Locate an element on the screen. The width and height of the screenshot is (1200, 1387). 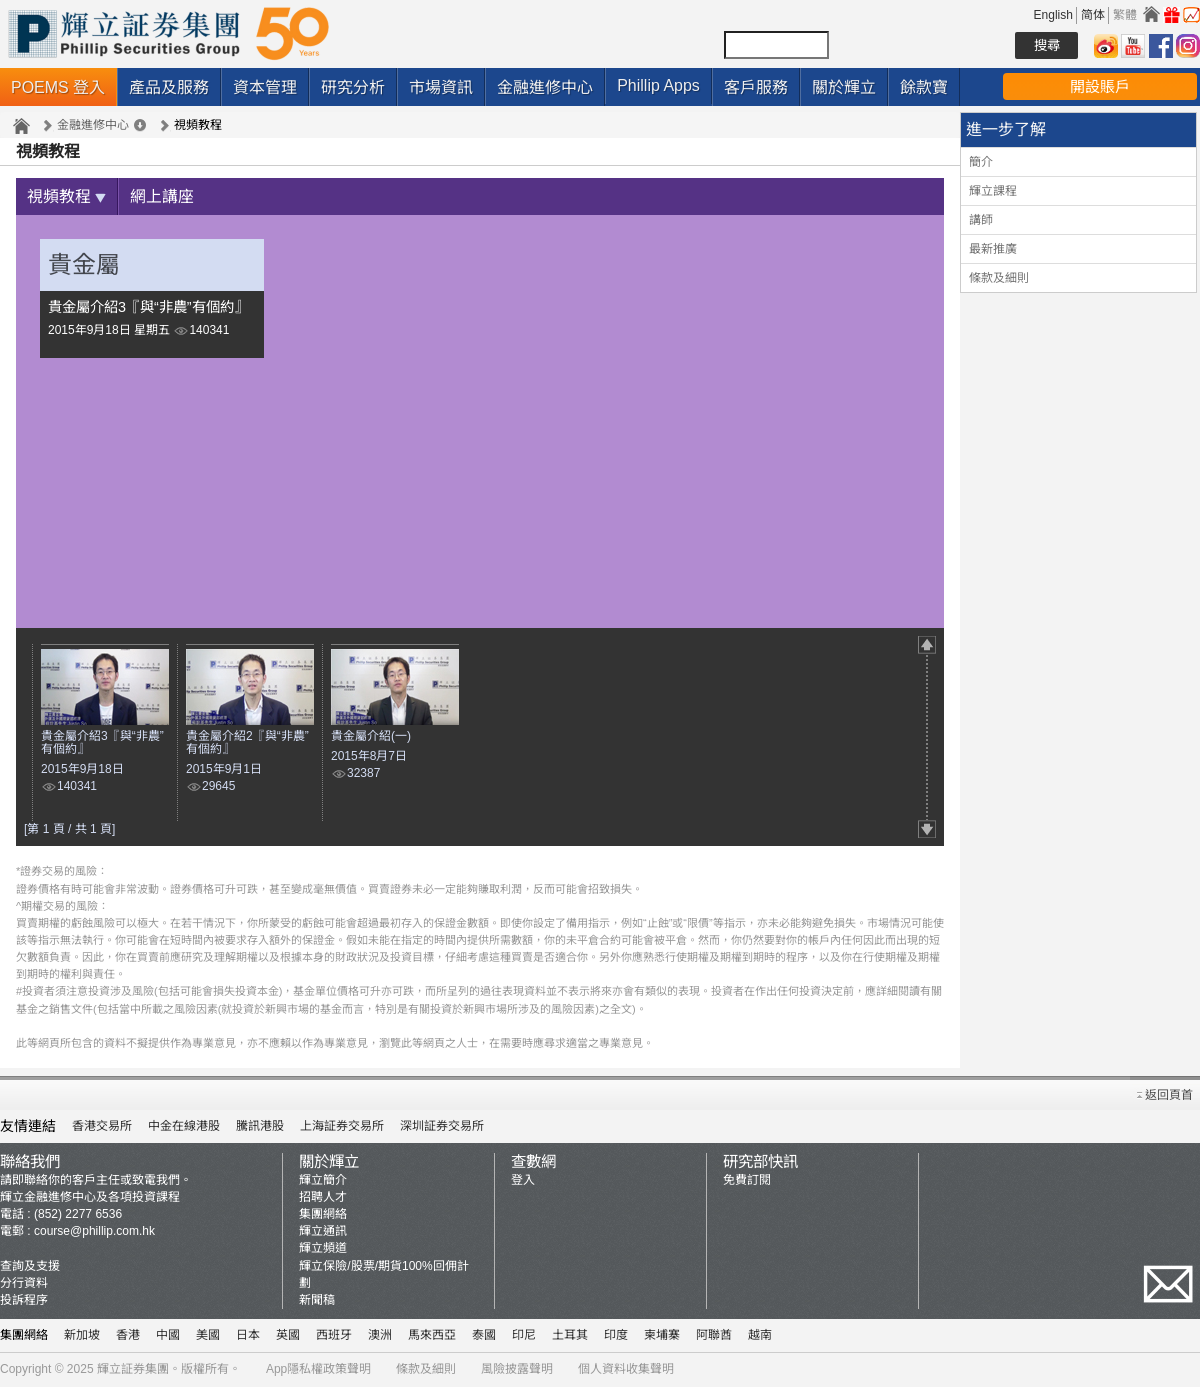
新聞稿 is located at coordinates (317, 1301).